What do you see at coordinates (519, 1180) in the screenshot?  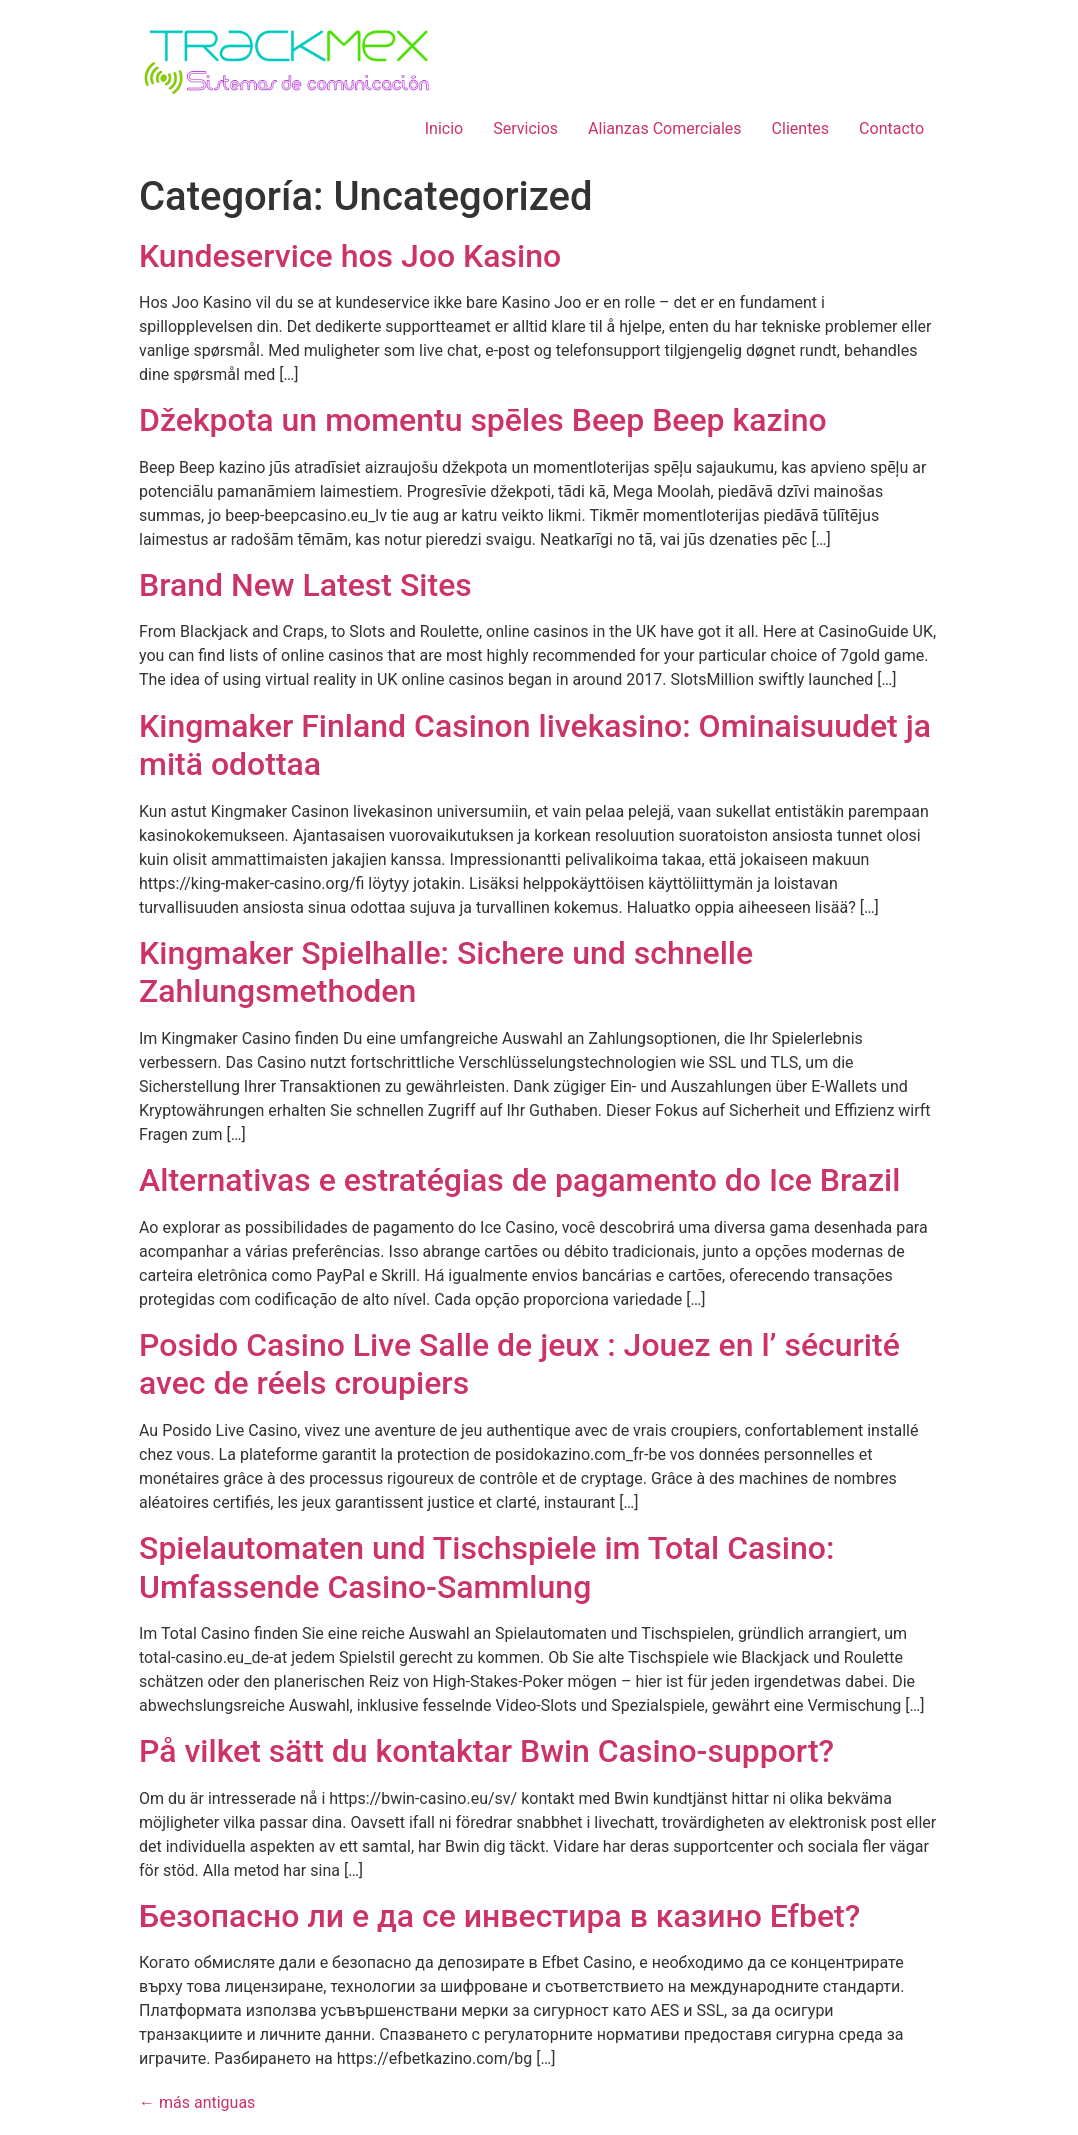 I see `Alternativas e estratégias de pagamento do Ice Brazil` at bounding box center [519, 1180].